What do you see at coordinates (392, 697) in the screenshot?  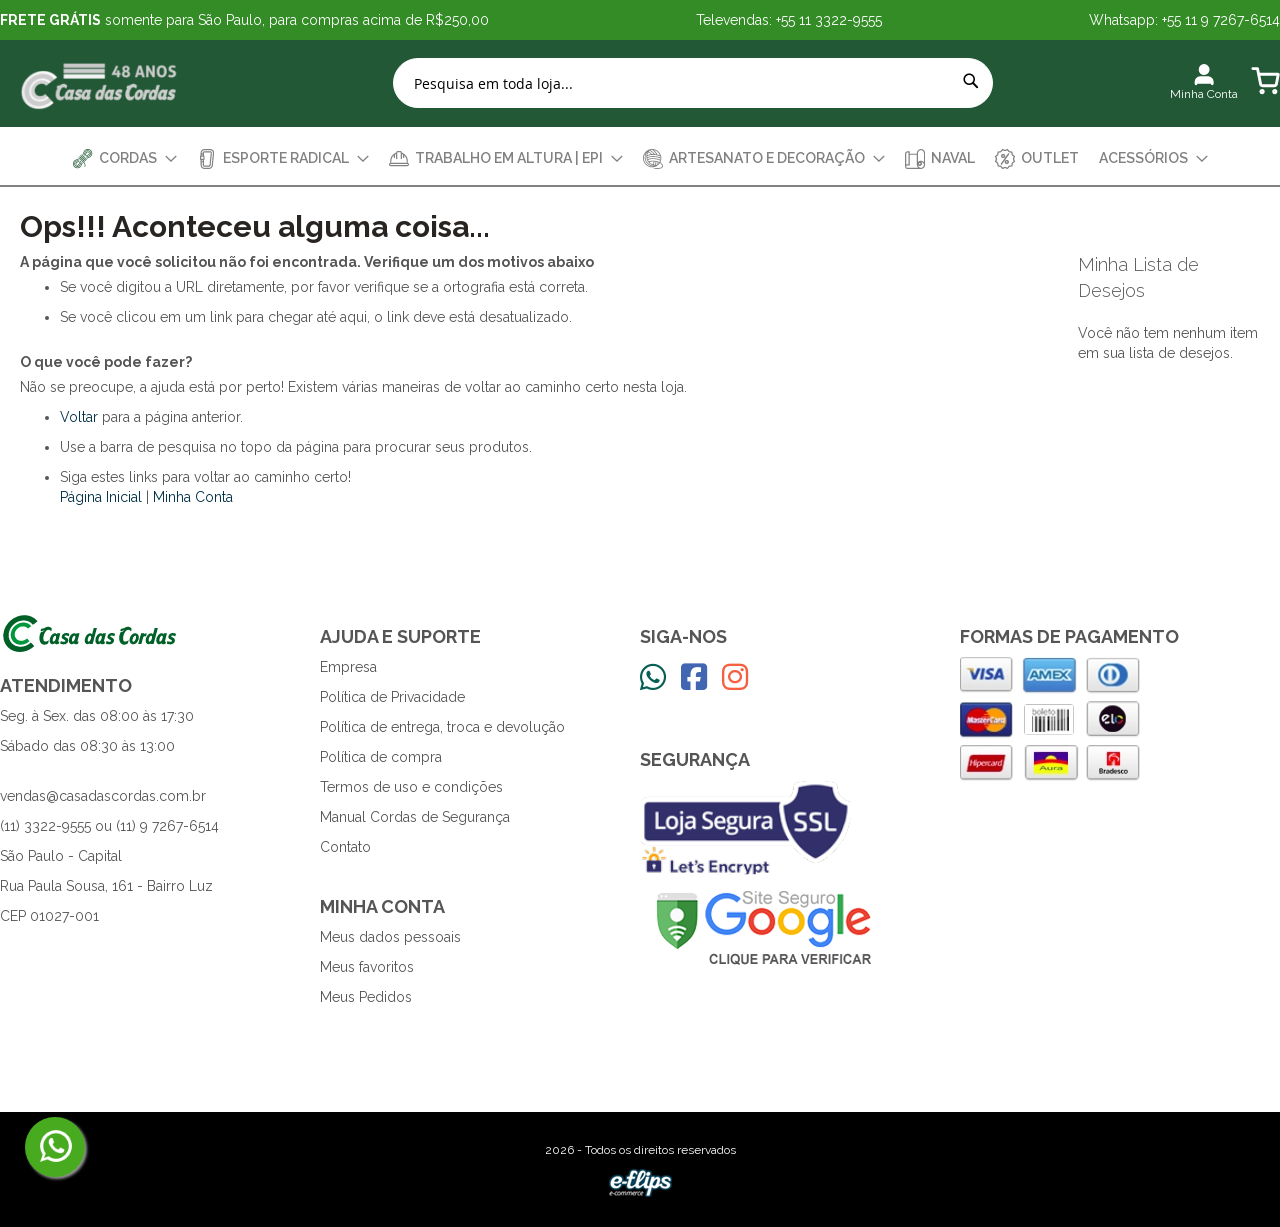 I see `Política de Privacidade` at bounding box center [392, 697].